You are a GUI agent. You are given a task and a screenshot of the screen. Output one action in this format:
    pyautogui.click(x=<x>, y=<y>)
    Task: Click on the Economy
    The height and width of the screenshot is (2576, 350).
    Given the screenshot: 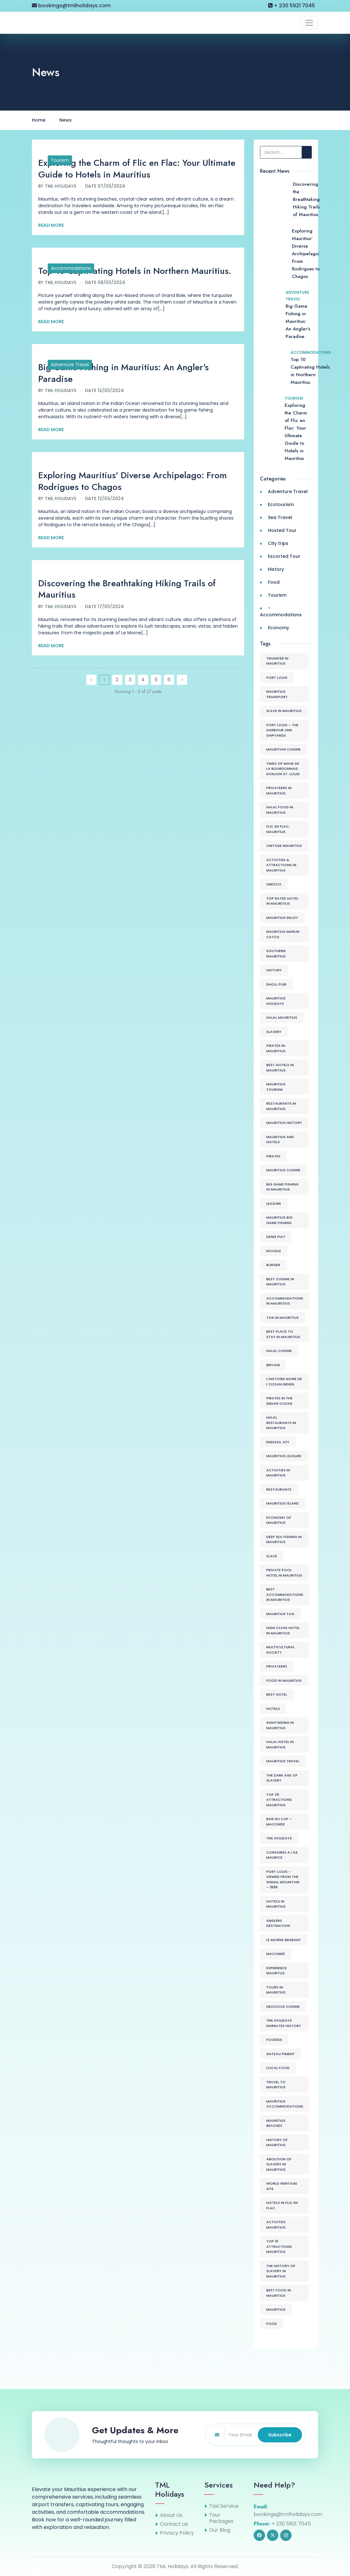 What is the action you would take?
    pyautogui.click(x=278, y=627)
    